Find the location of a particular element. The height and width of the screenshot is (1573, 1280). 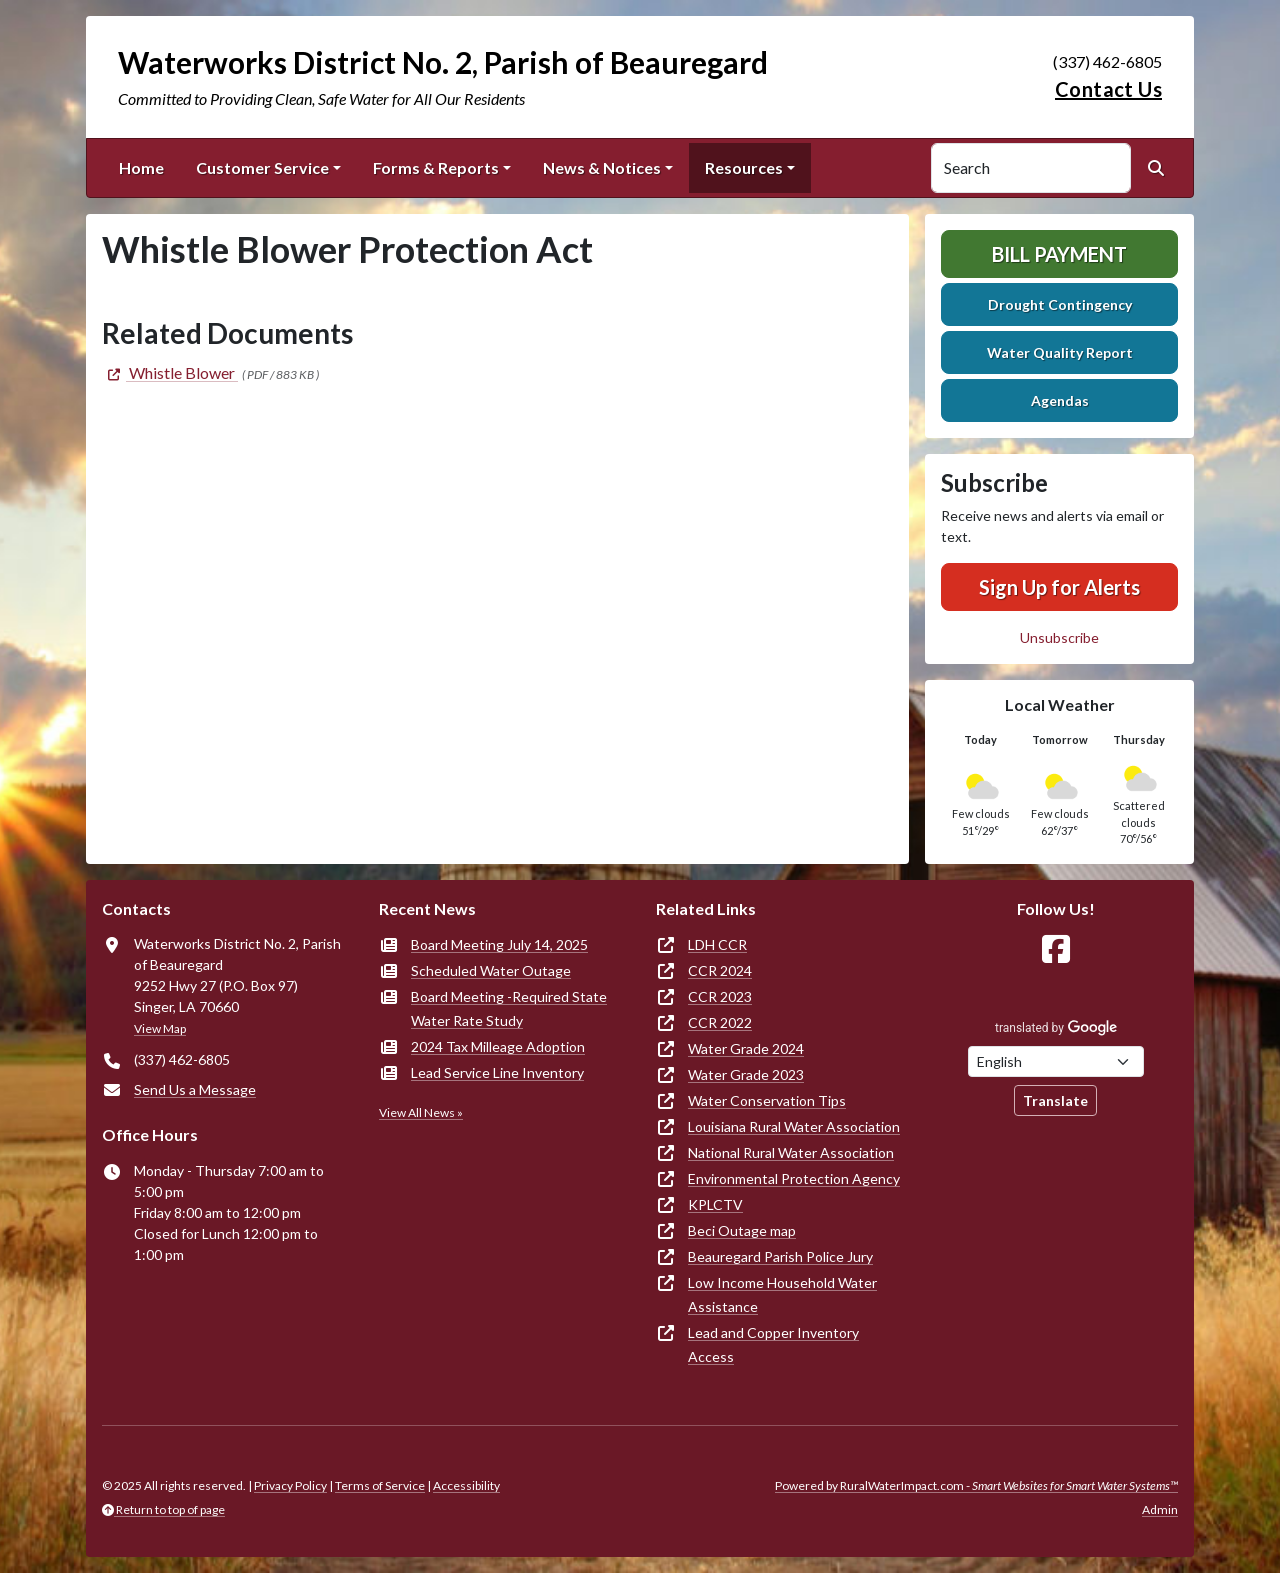

National Rural Water Association [(opens in new window)] is located at coordinates (791, 1152).